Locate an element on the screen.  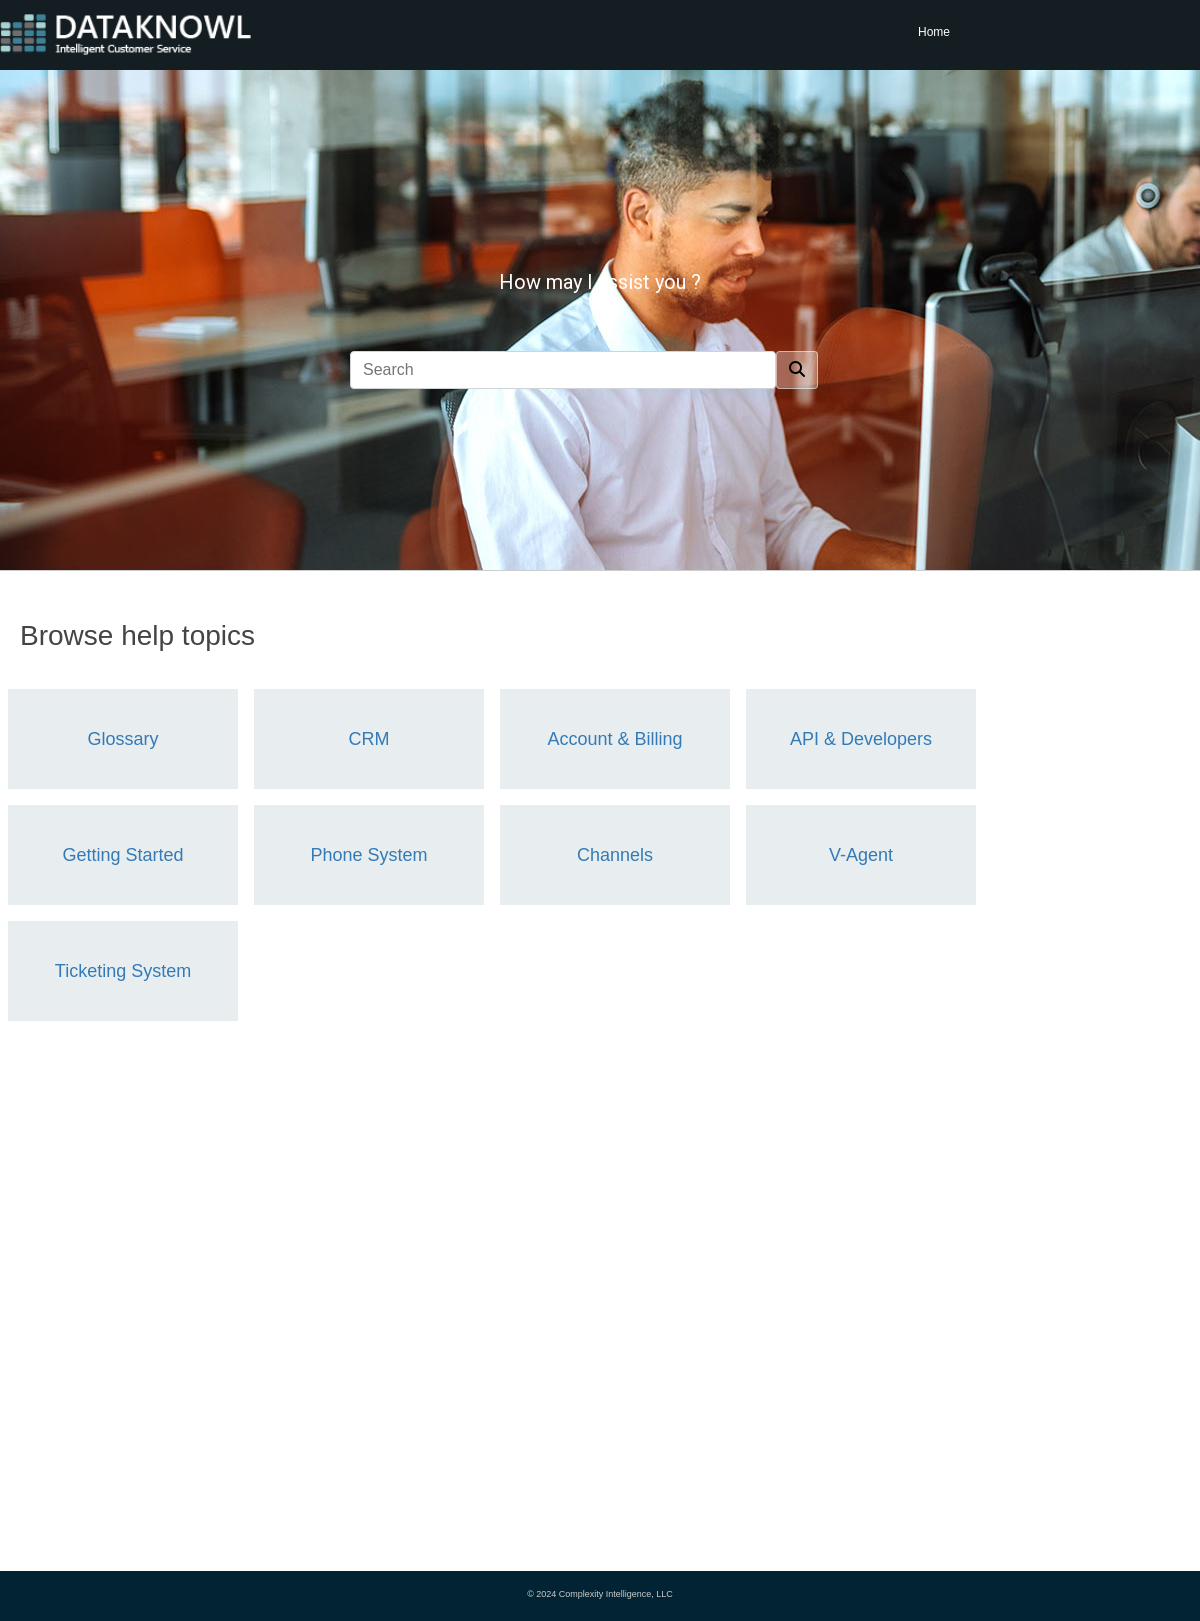
Phone System is located at coordinates (368, 855).